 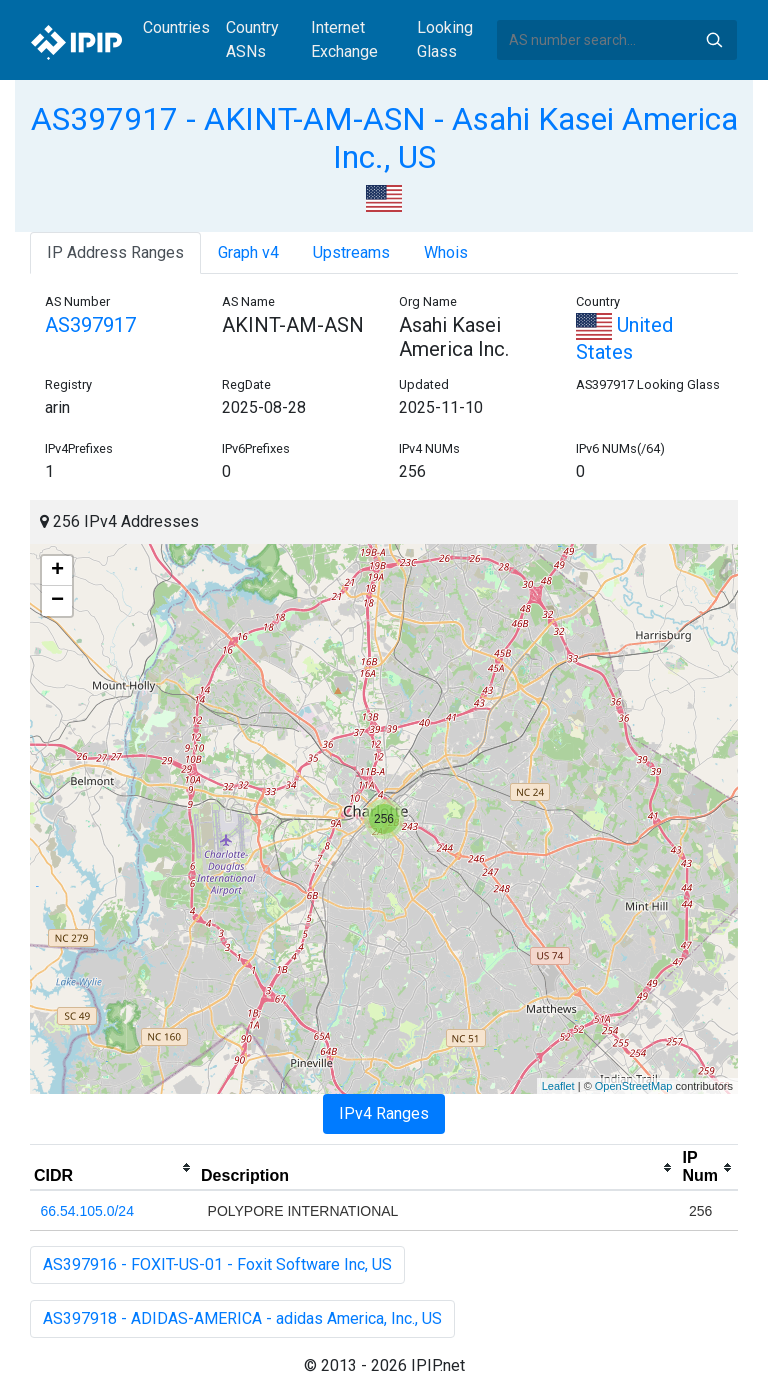 What do you see at coordinates (90, 325) in the screenshot?
I see `AS397917` at bounding box center [90, 325].